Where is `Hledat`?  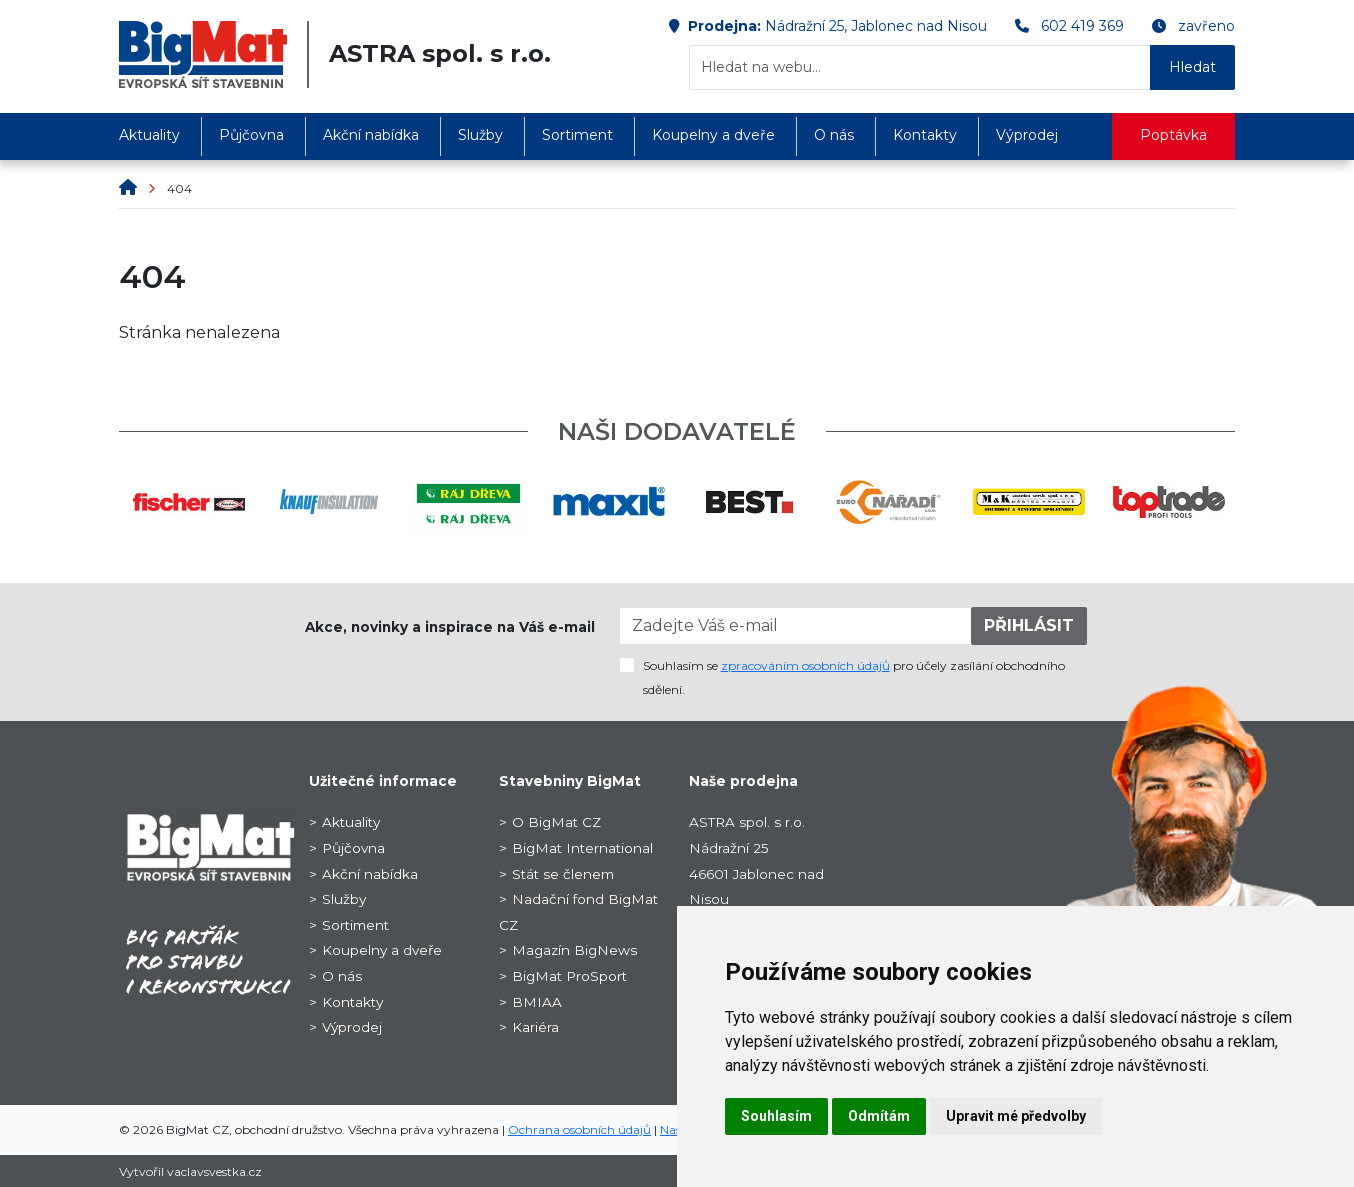
Hledat is located at coordinates (1192, 67).